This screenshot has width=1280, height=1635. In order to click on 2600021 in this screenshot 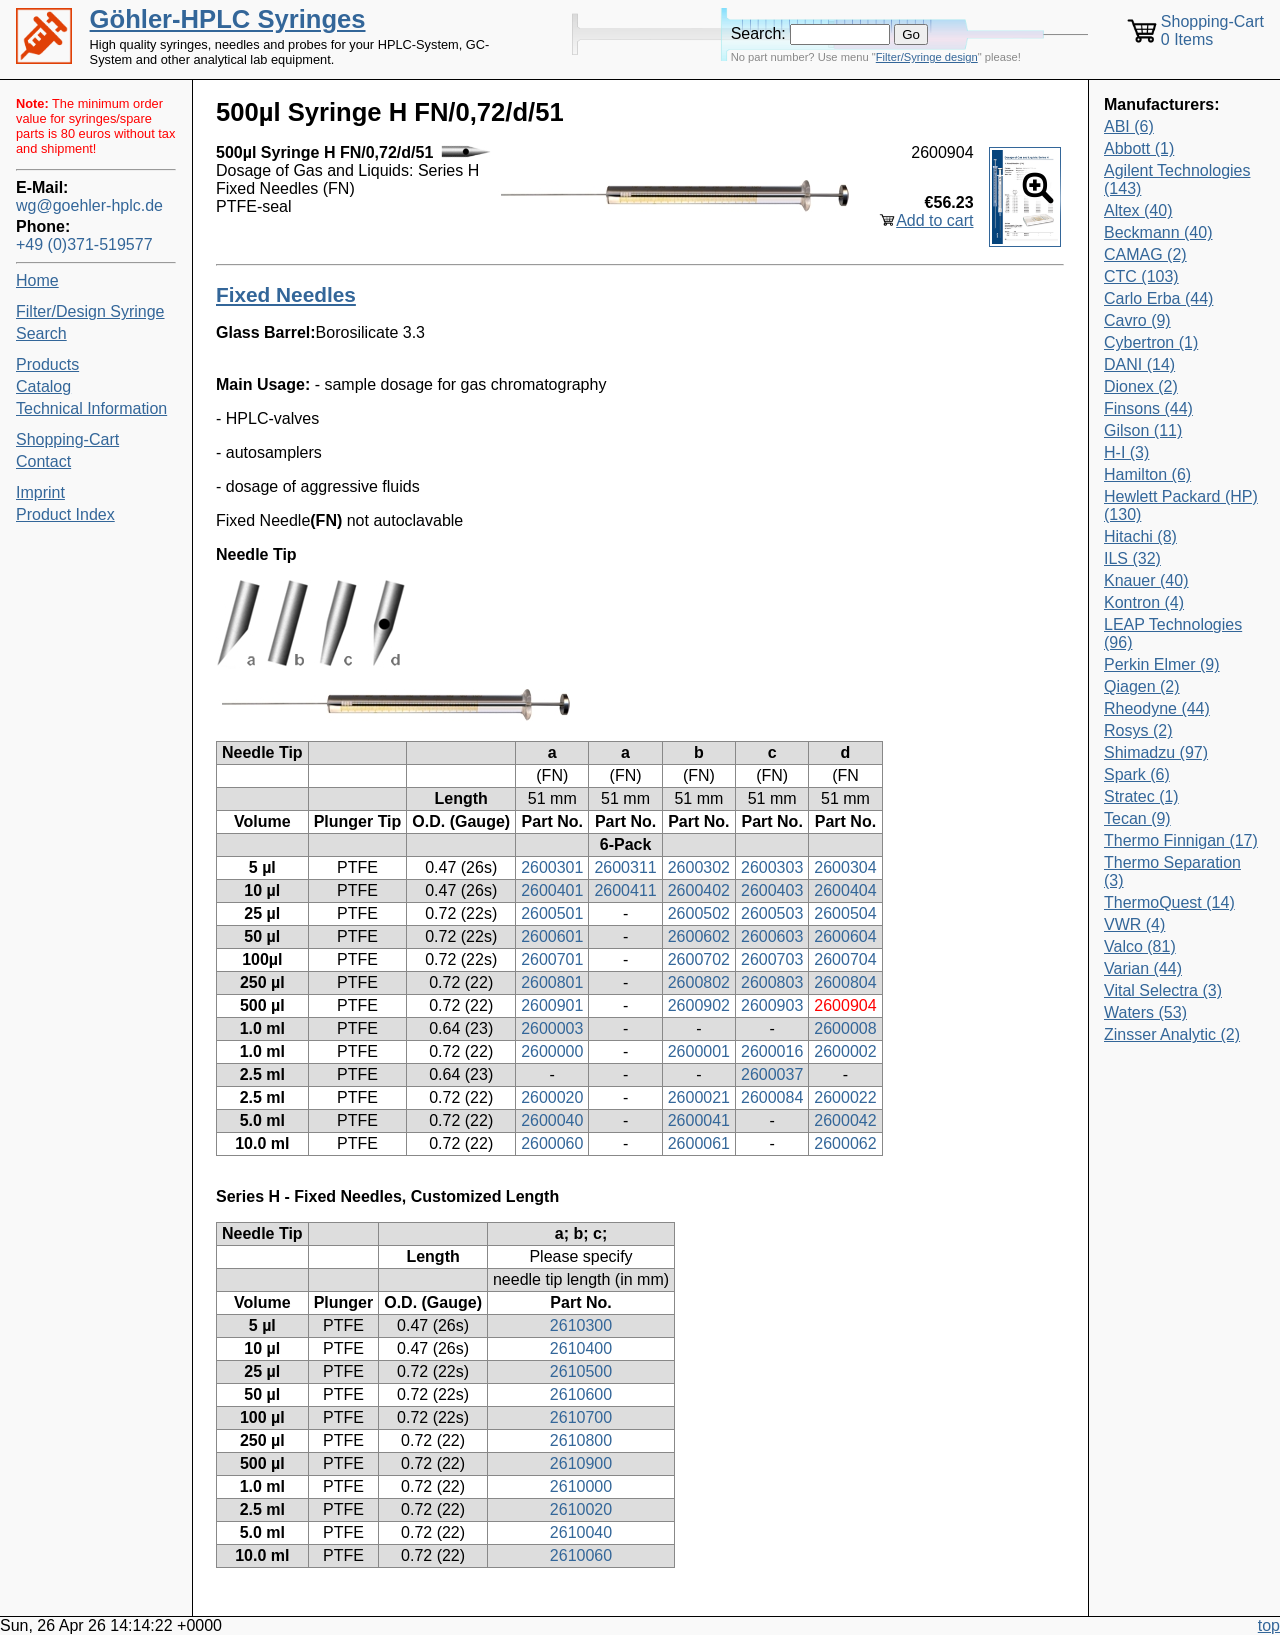, I will do `click(699, 1097)`.